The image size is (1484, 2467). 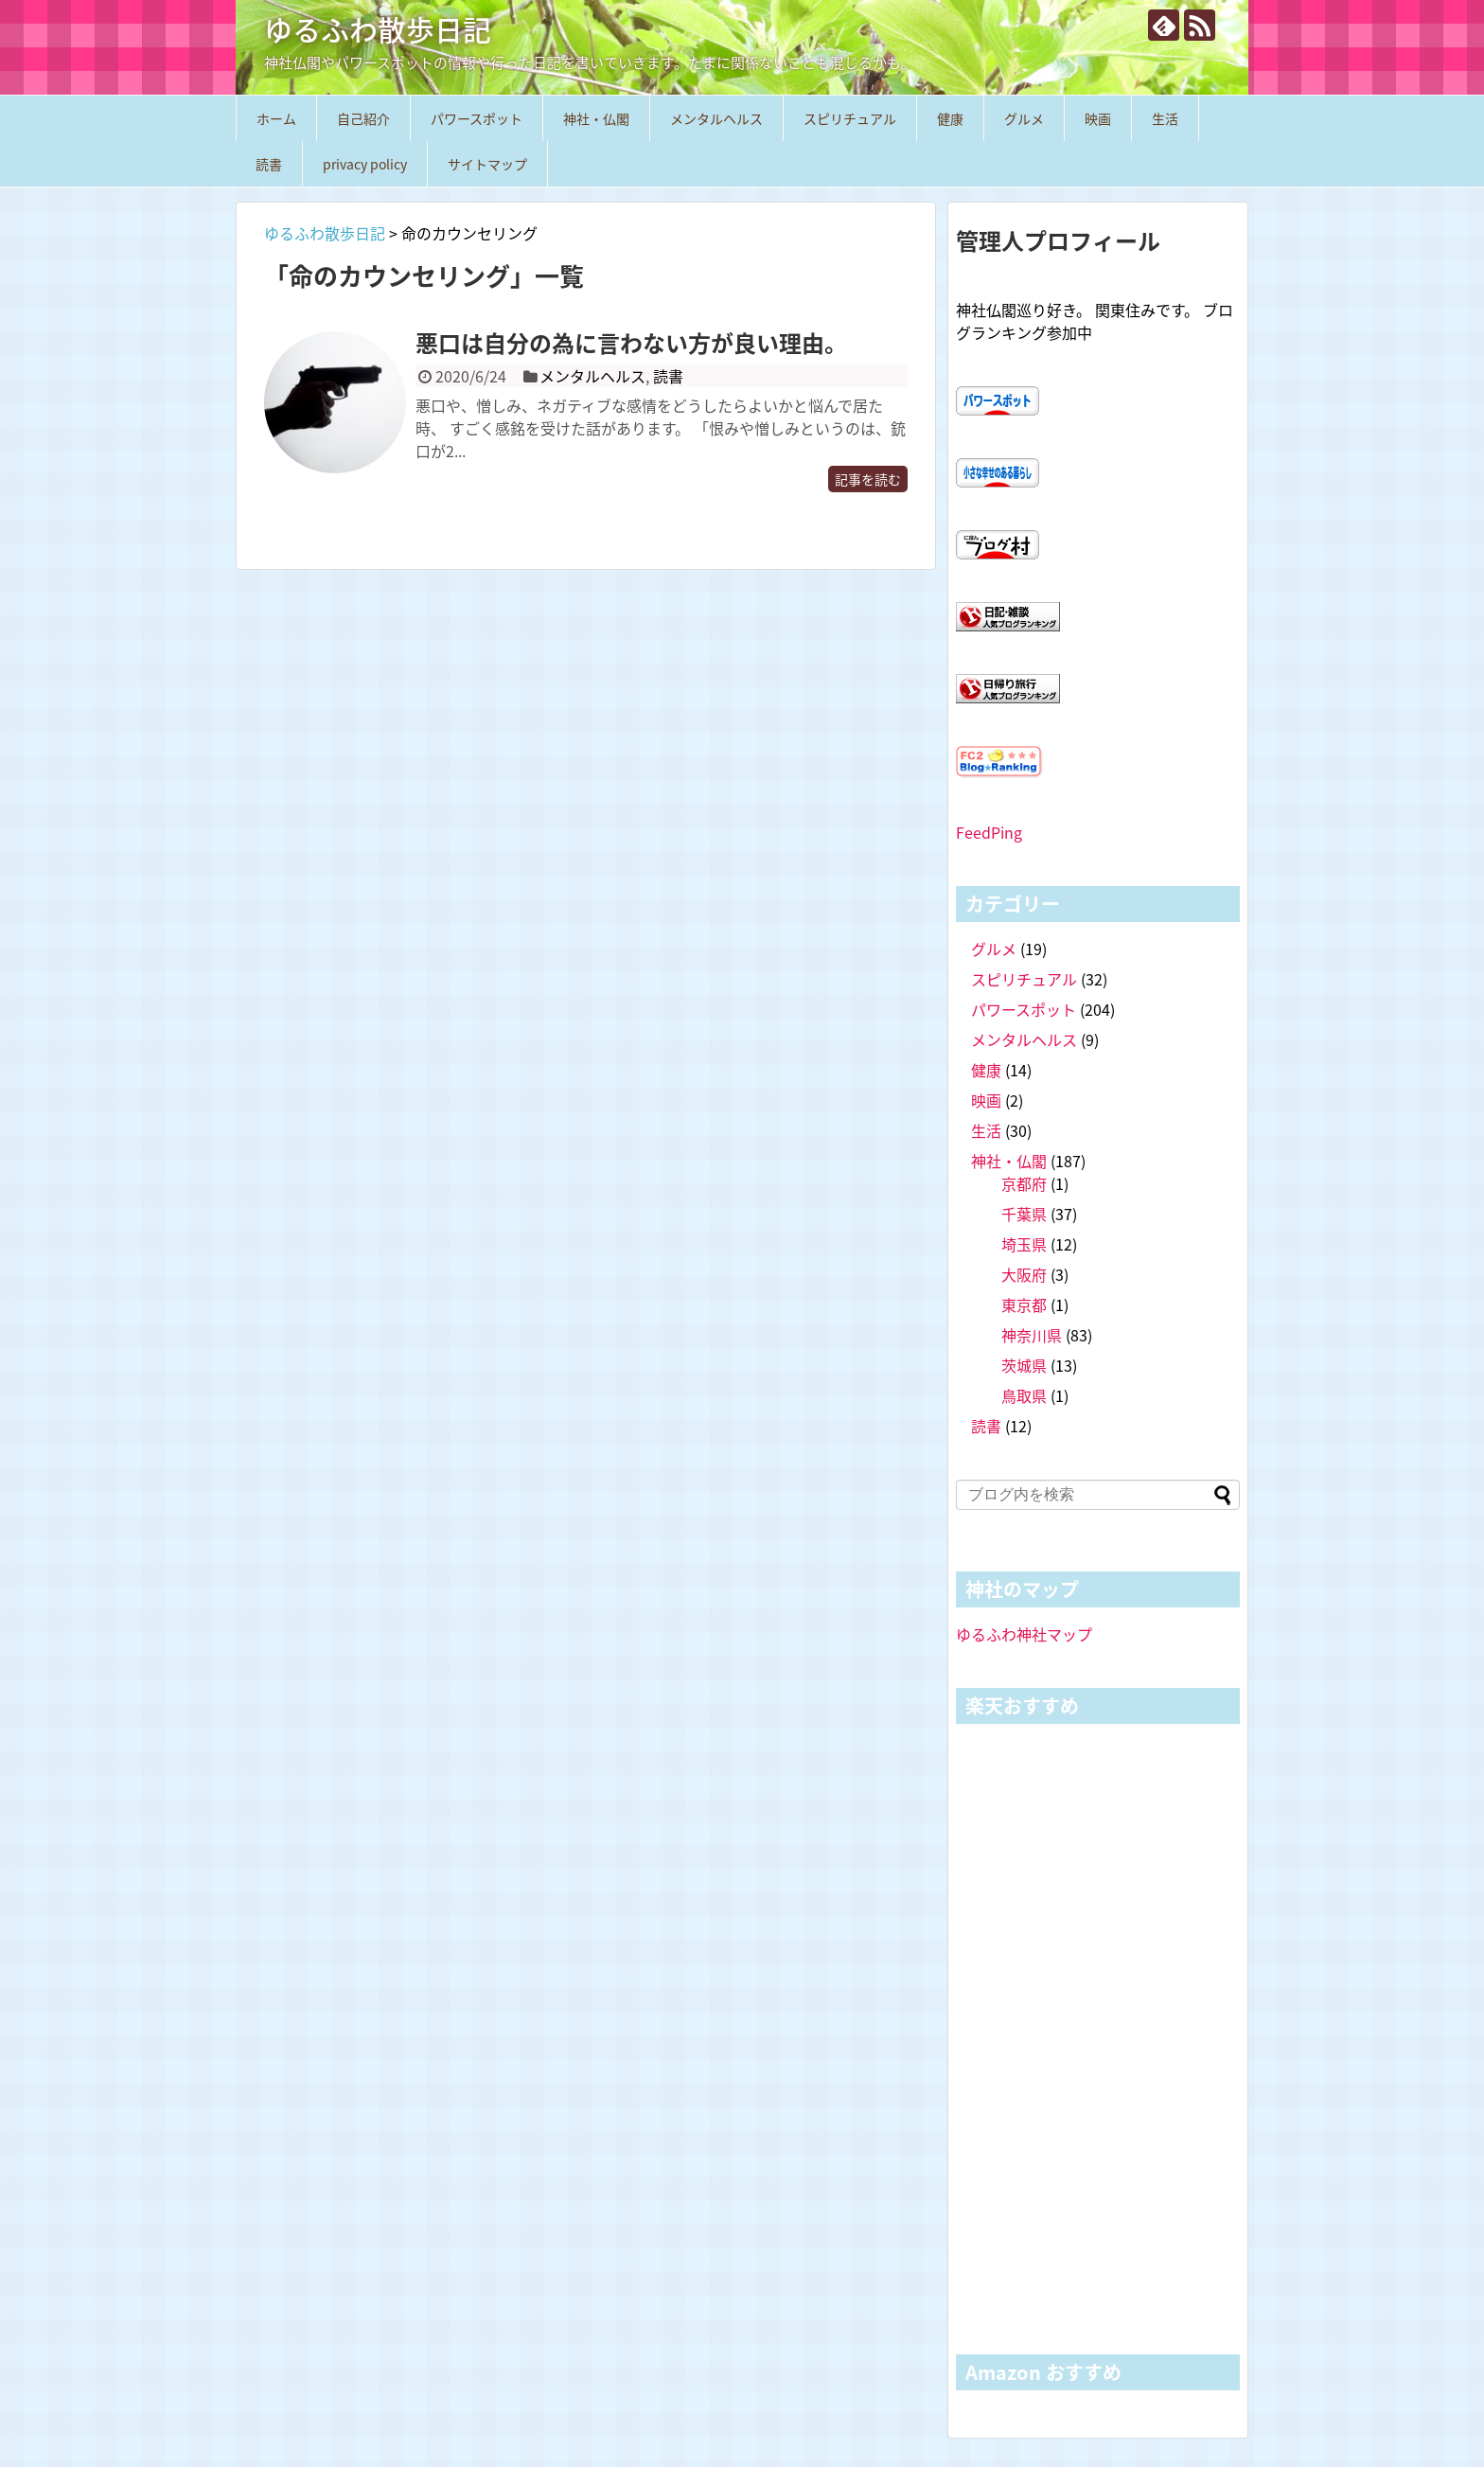 I want to click on 大阪府, so click(x=1024, y=1274).